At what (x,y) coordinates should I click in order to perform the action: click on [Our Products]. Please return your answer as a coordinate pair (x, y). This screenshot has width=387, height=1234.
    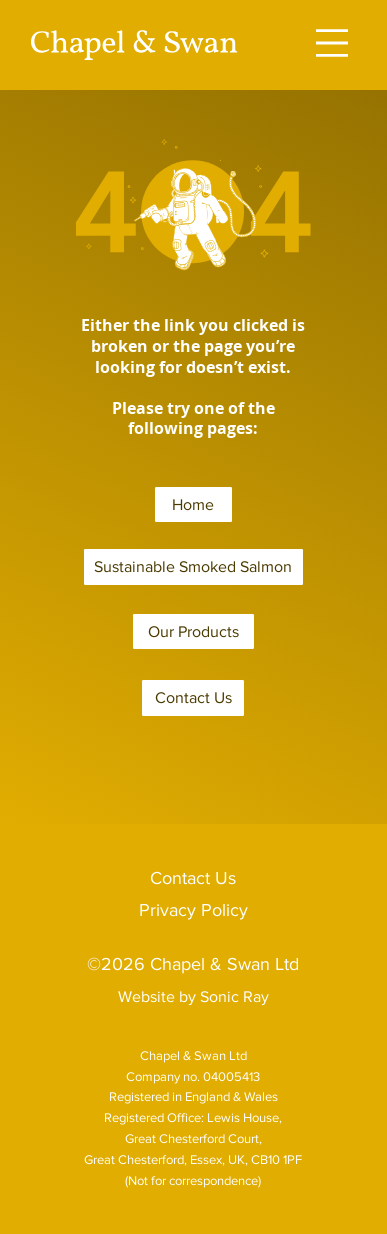
    Looking at the image, I should click on (193, 632).